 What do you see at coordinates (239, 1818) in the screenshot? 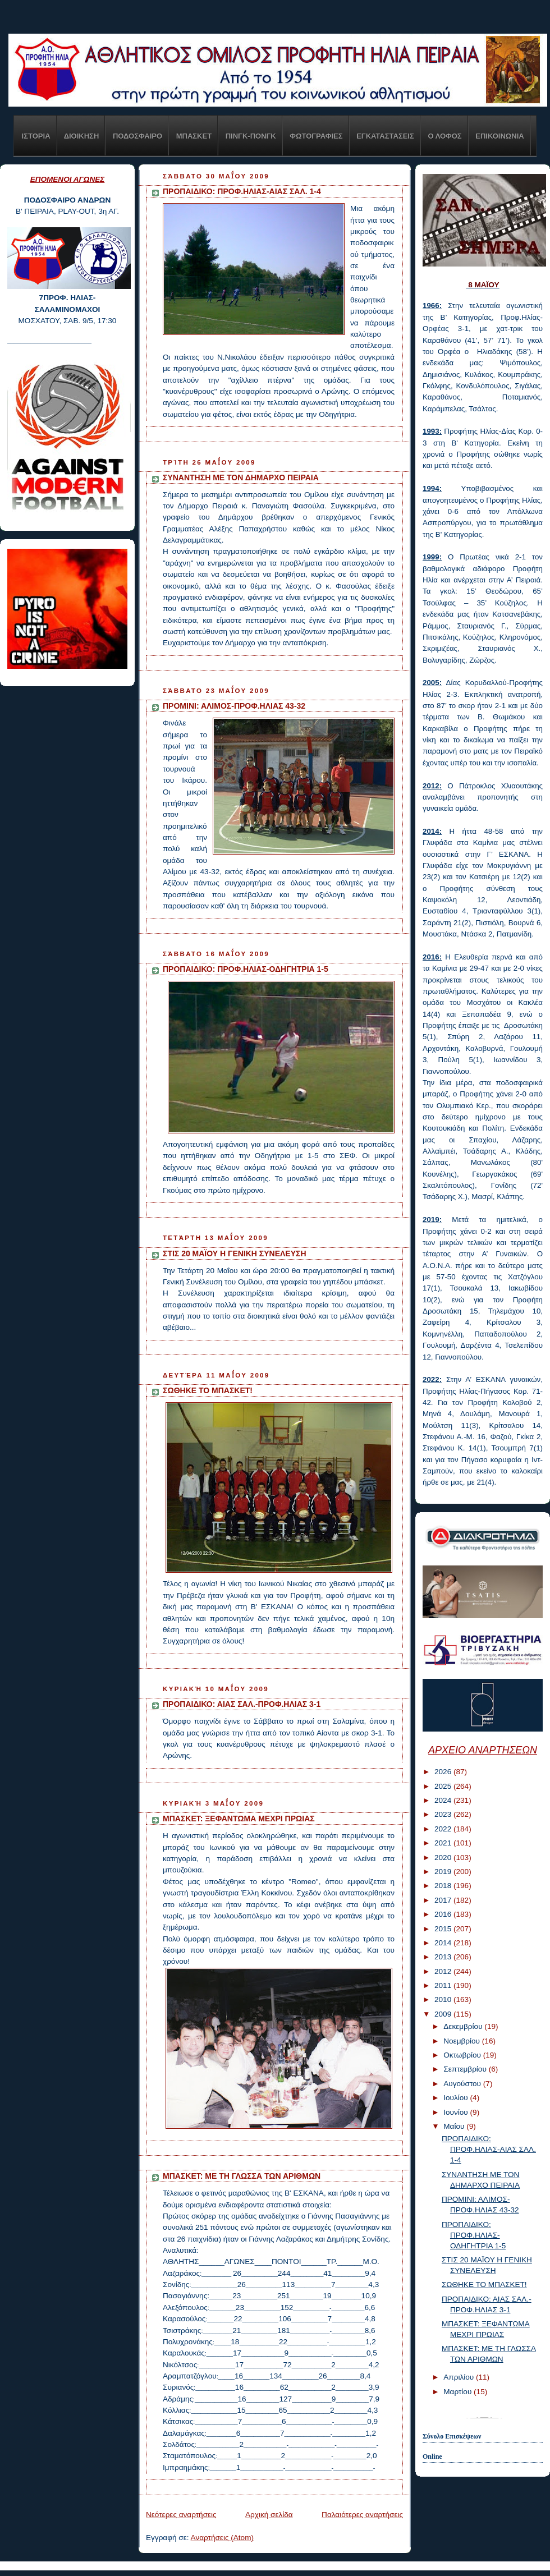
I see `ΜΠΑΣΚΕΤ: ΞΕΦΑΝΤΩΜΑ ΜΕΧΡΙ ΠΡΩΙΑΣ` at bounding box center [239, 1818].